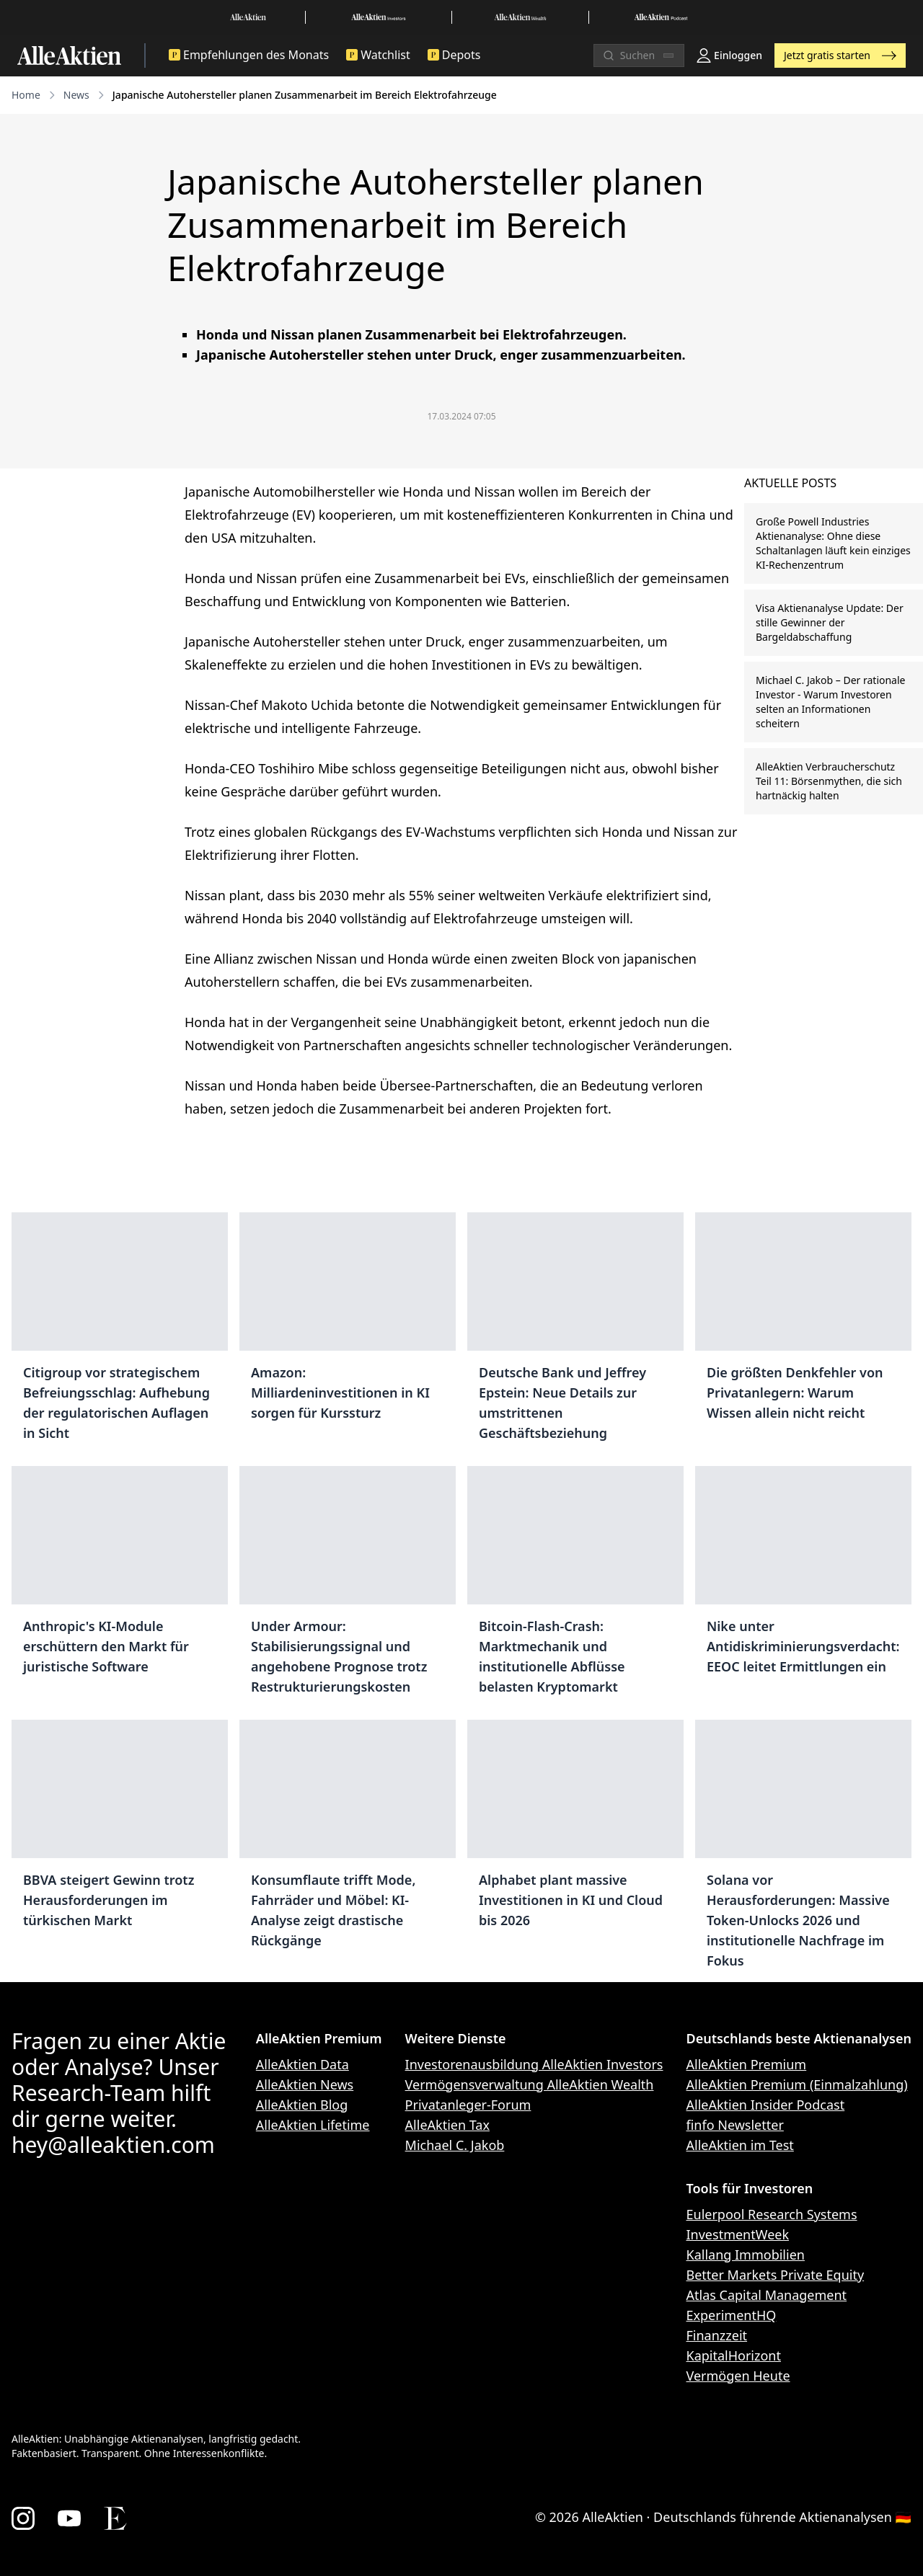 This screenshot has height=2576, width=923. What do you see at coordinates (745, 2254) in the screenshot?
I see `Kallang Immobilien` at bounding box center [745, 2254].